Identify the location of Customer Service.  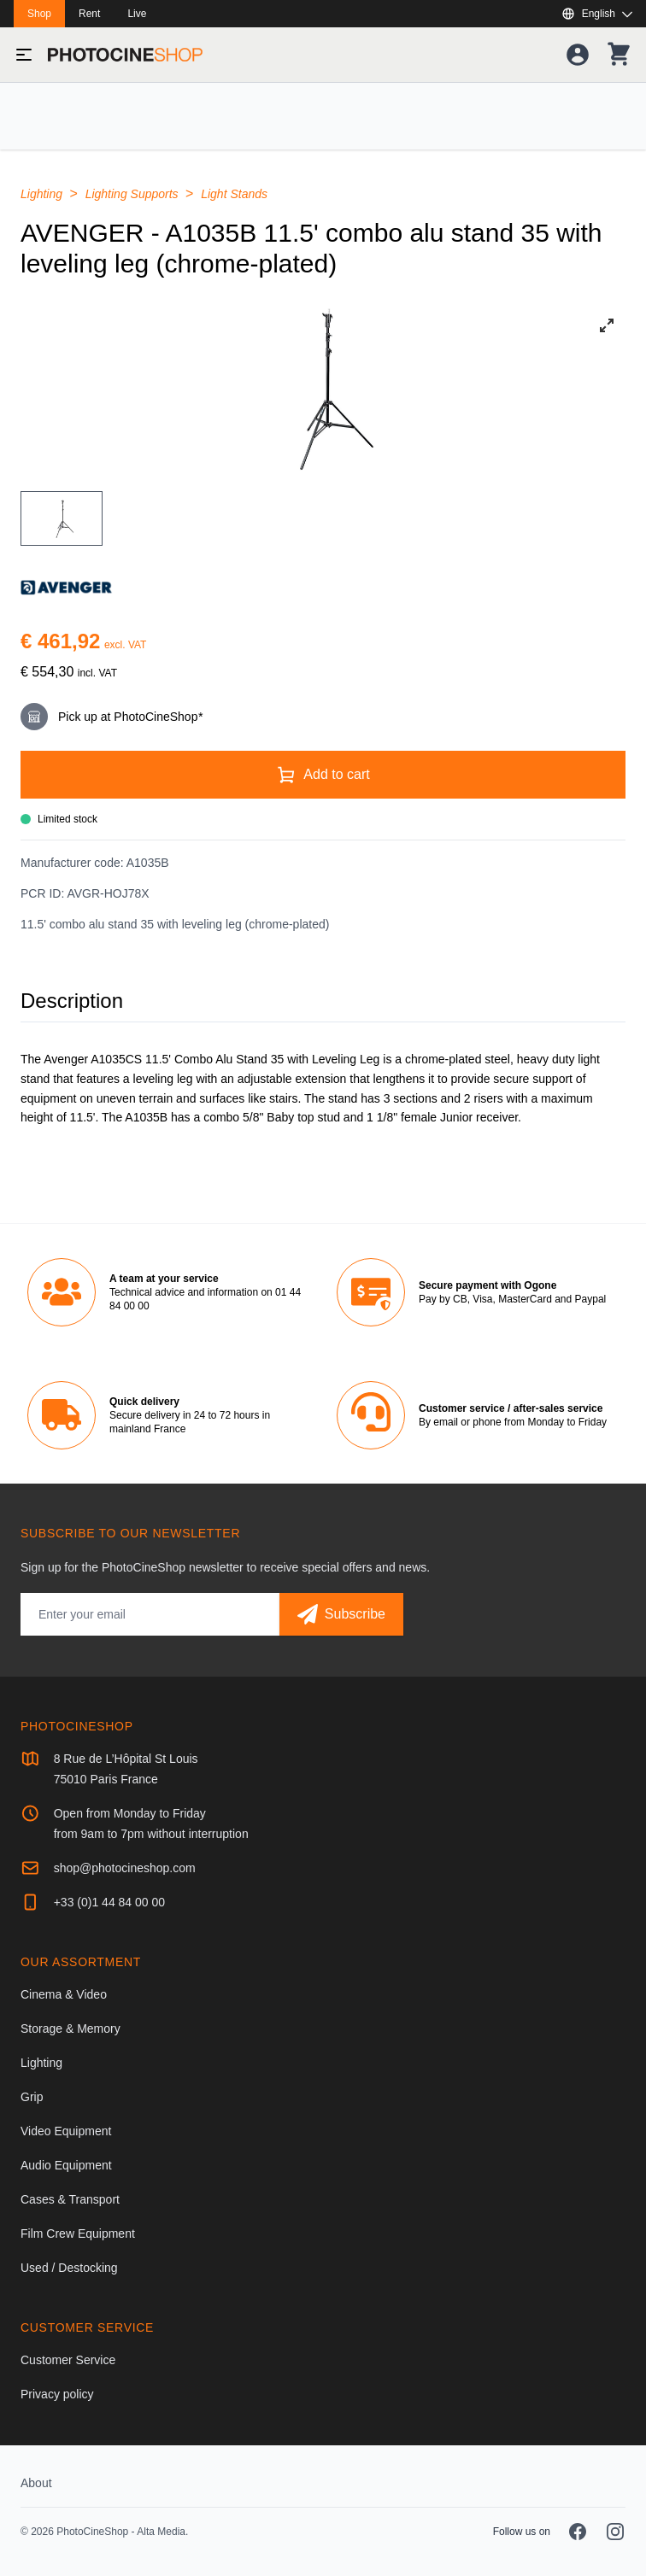
(68, 2360).